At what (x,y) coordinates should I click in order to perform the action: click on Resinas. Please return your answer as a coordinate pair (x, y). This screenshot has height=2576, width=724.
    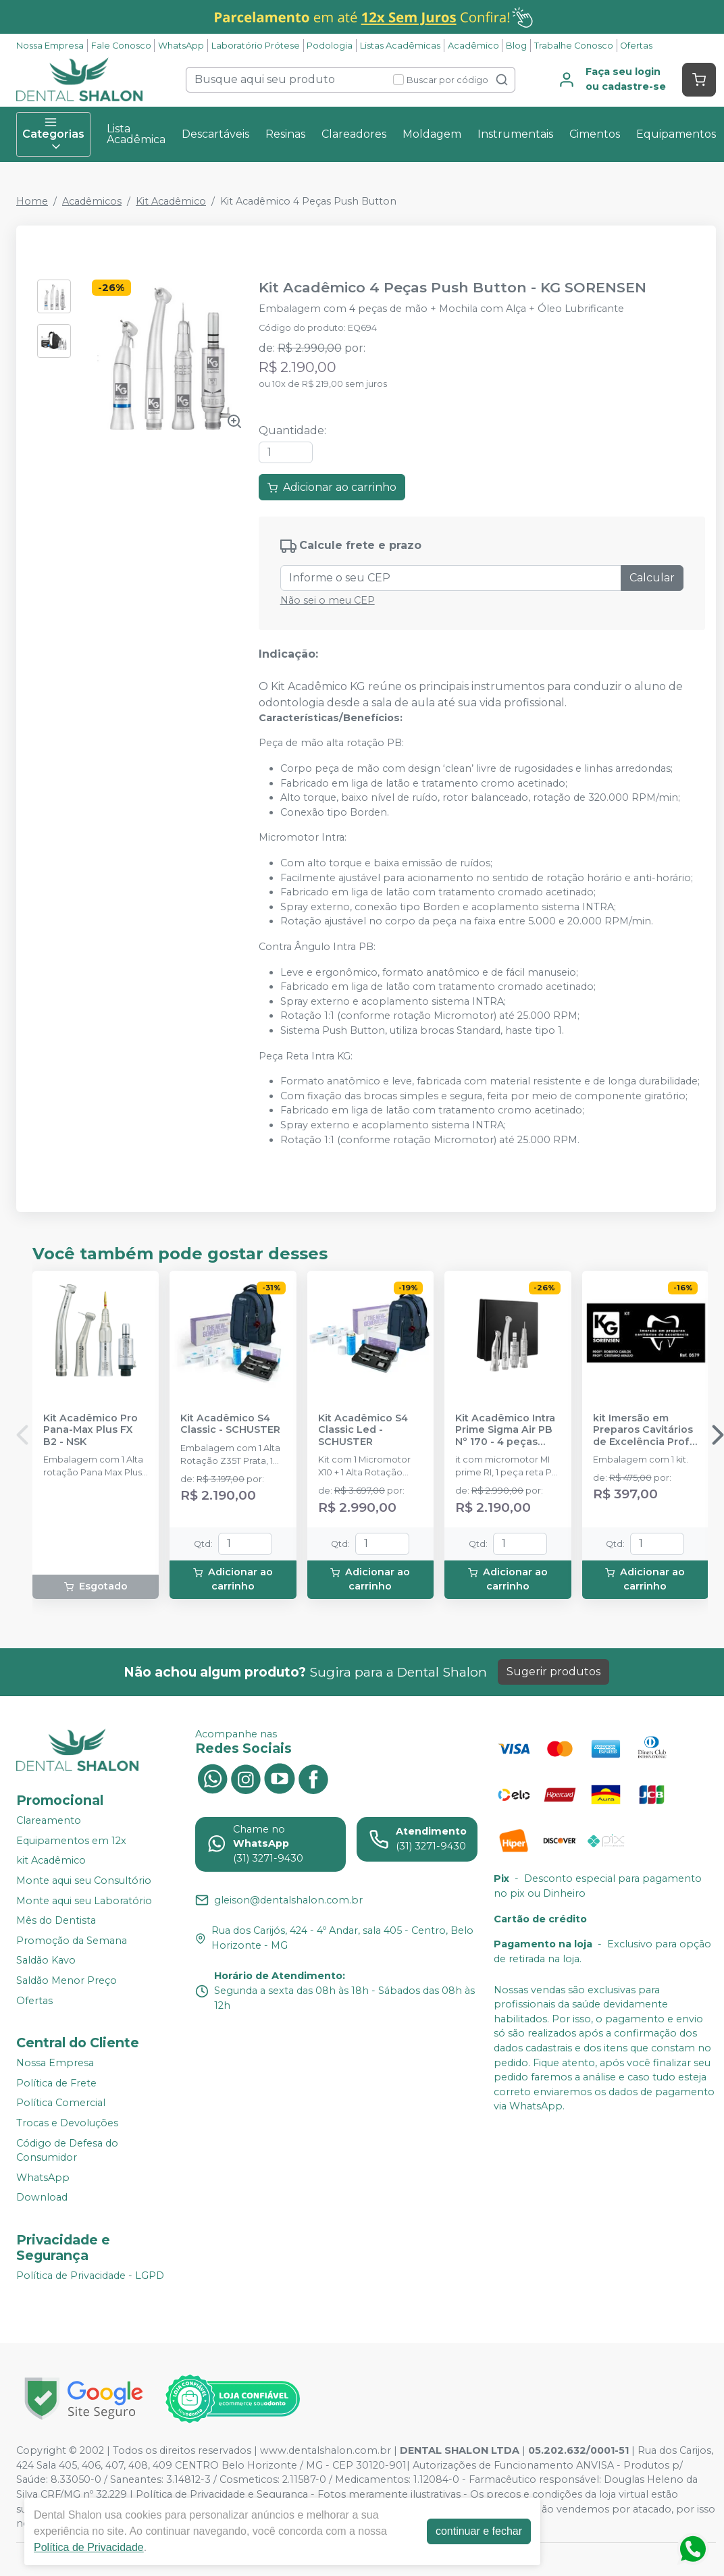
    Looking at the image, I should click on (285, 134).